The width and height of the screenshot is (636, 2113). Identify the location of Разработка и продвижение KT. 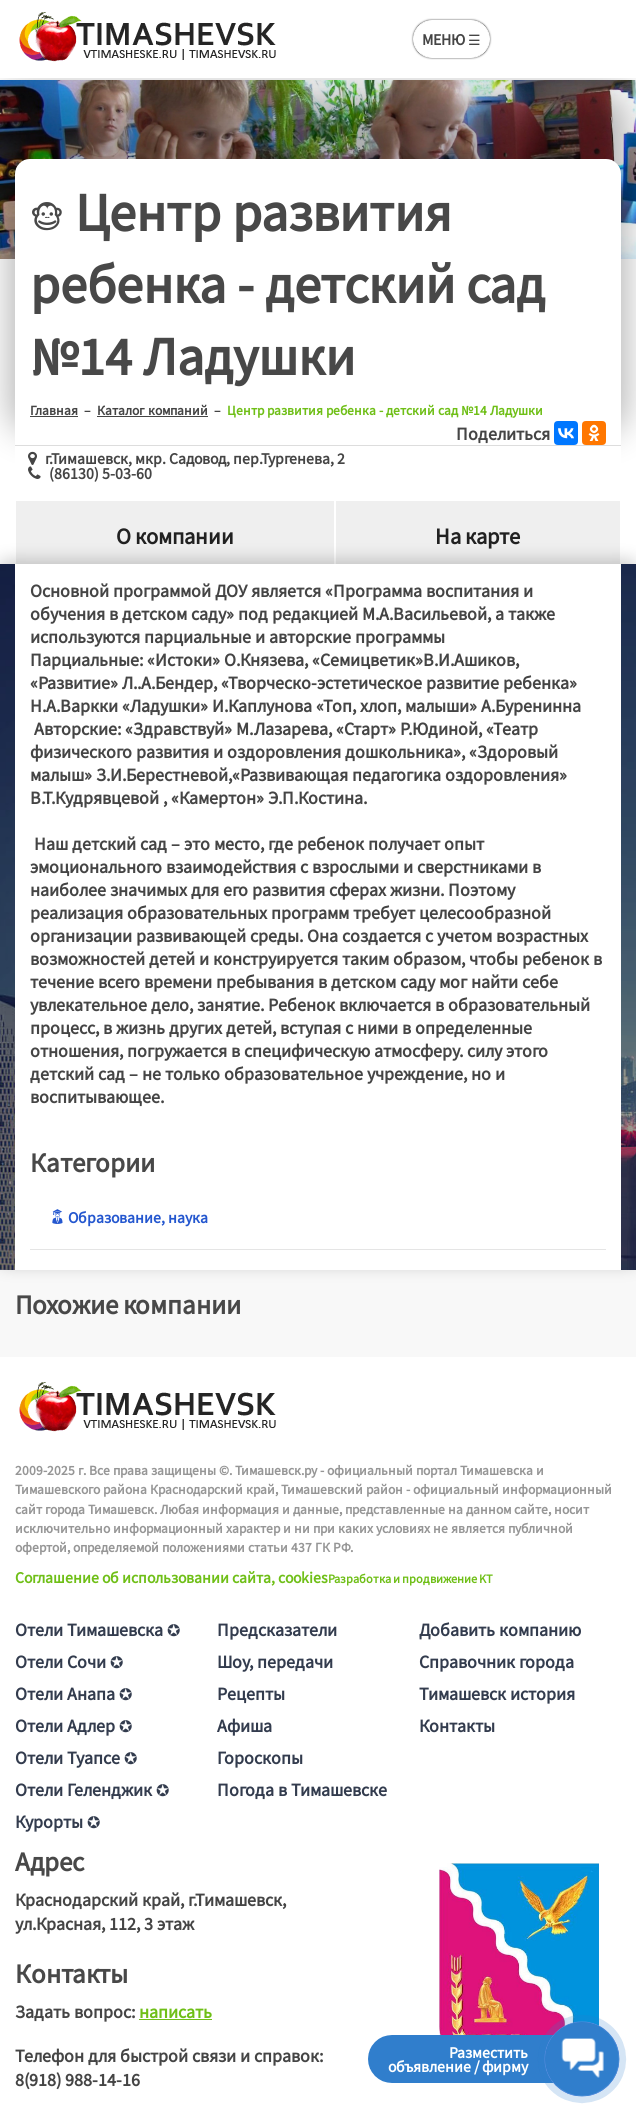
(410, 1578).